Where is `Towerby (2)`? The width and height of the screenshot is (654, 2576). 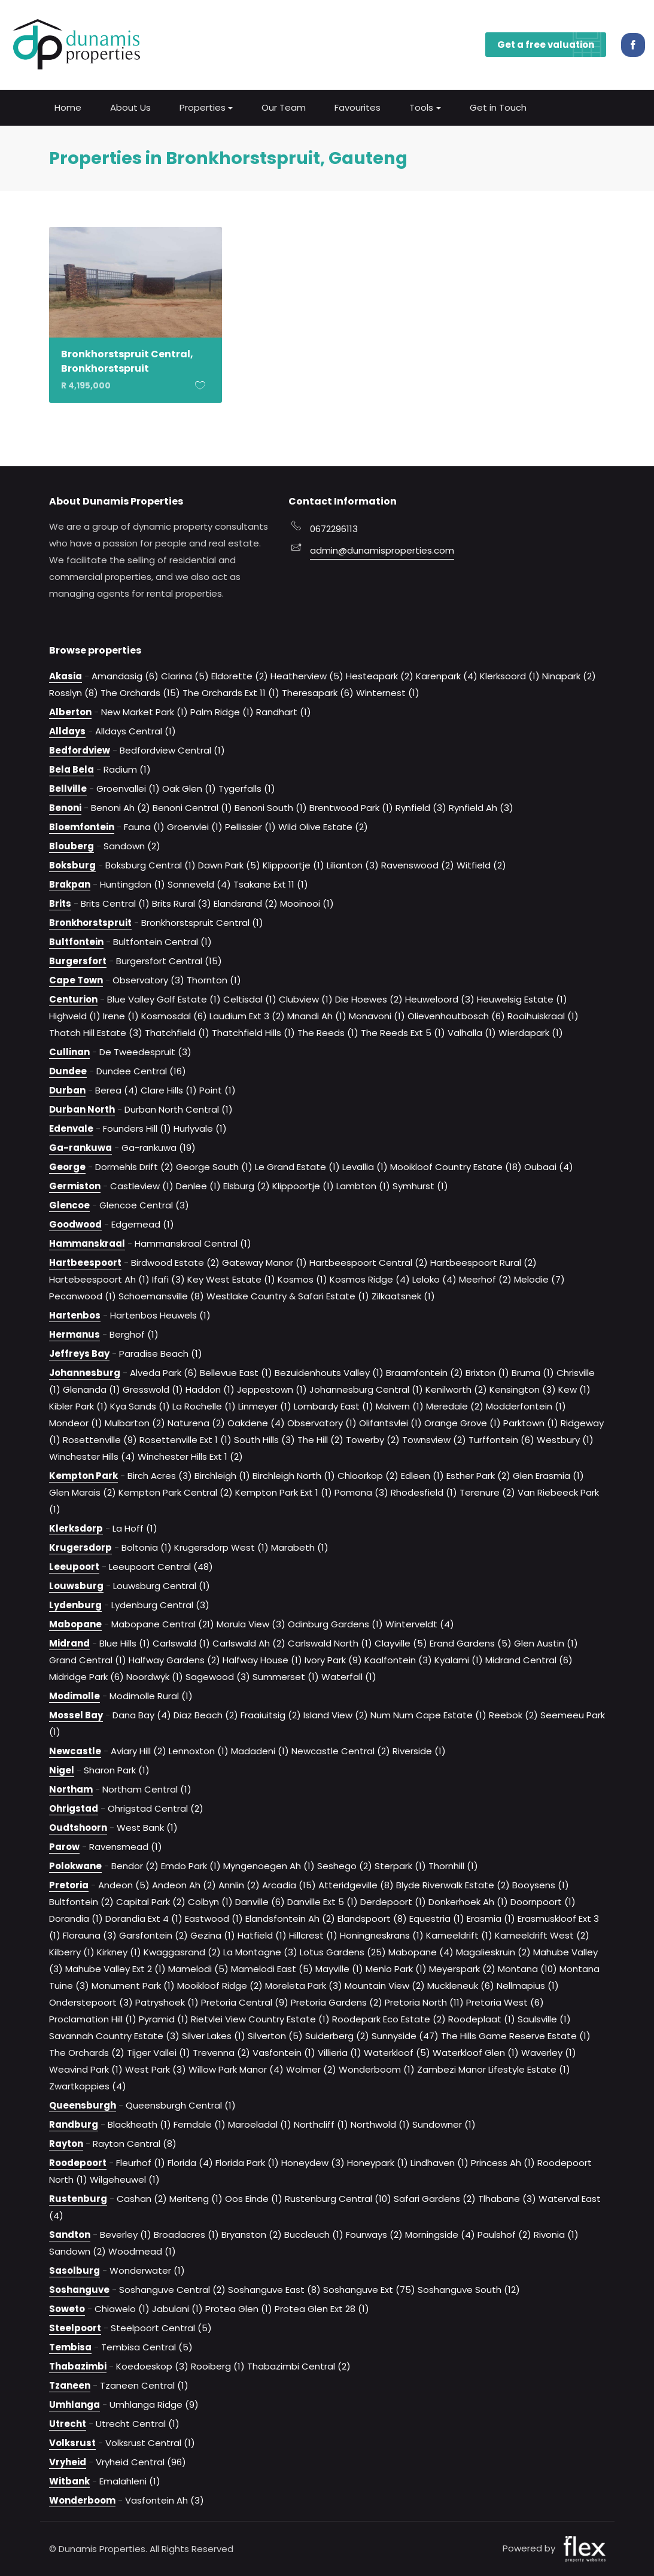 Towerby (2) is located at coordinates (373, 1439).